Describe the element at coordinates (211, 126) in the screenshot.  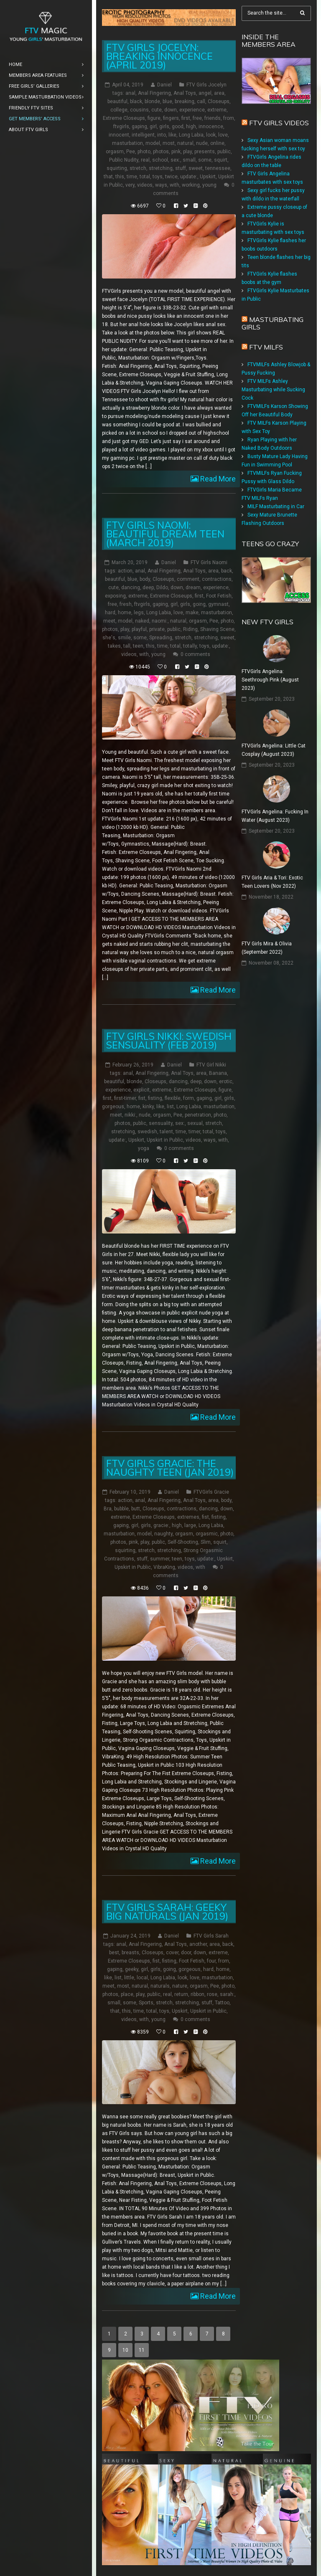
I see `innocence` at that location.